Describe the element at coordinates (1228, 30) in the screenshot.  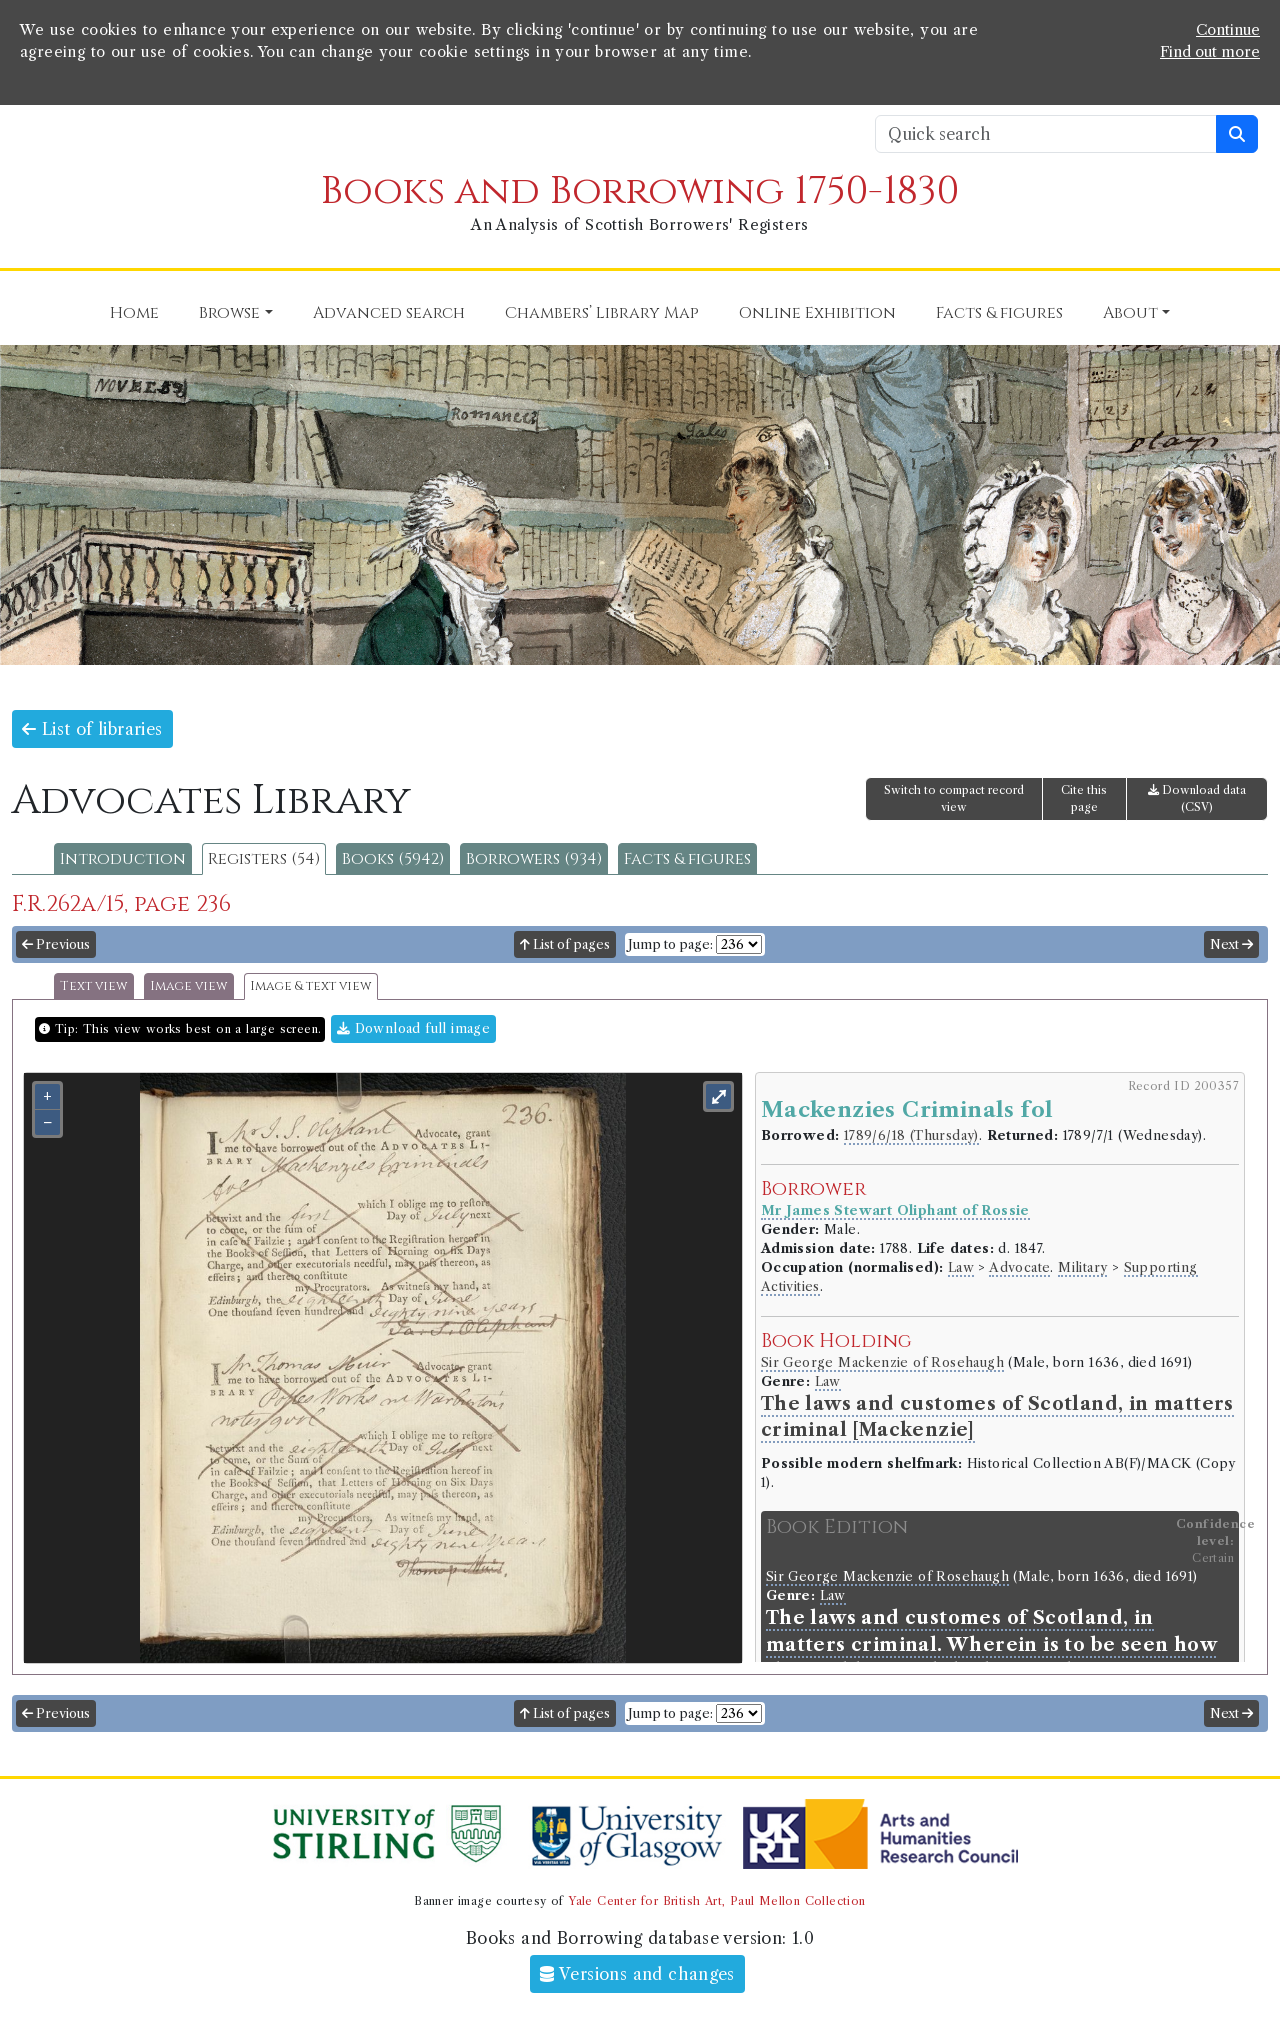
I see `Continue` at that location.